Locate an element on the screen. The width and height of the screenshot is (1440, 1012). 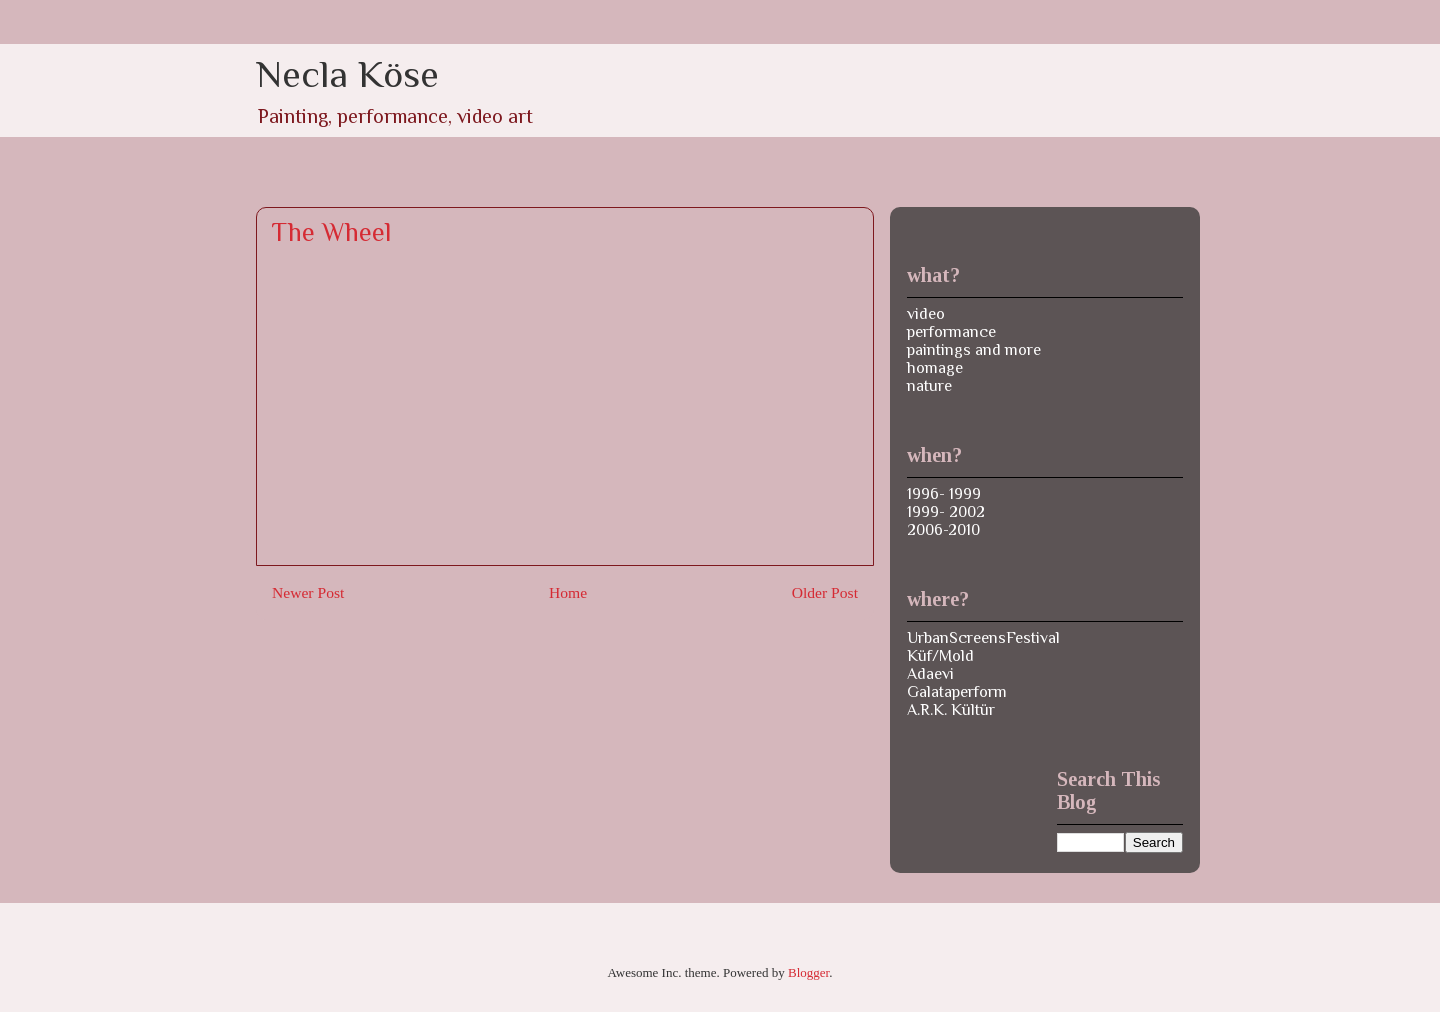
Galataperform is located at coordinates (957, 692).